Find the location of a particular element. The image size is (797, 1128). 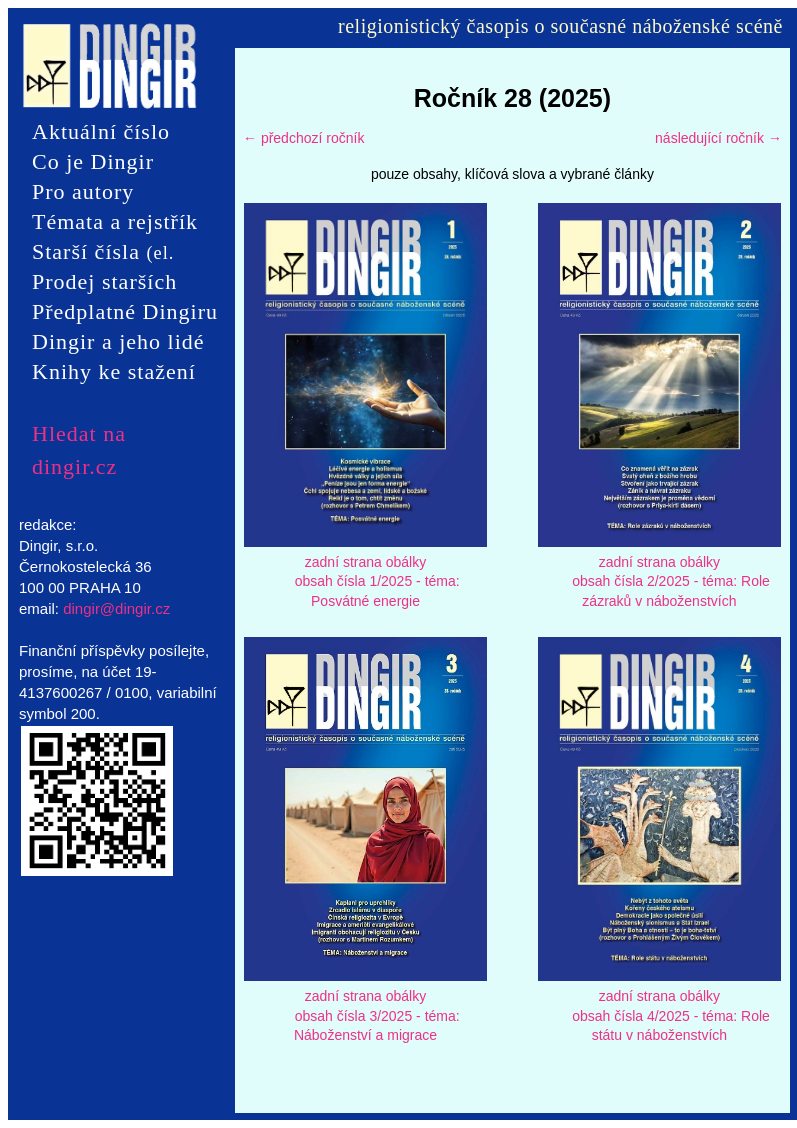

Co je Dingir is located at coordinates (93, 161).